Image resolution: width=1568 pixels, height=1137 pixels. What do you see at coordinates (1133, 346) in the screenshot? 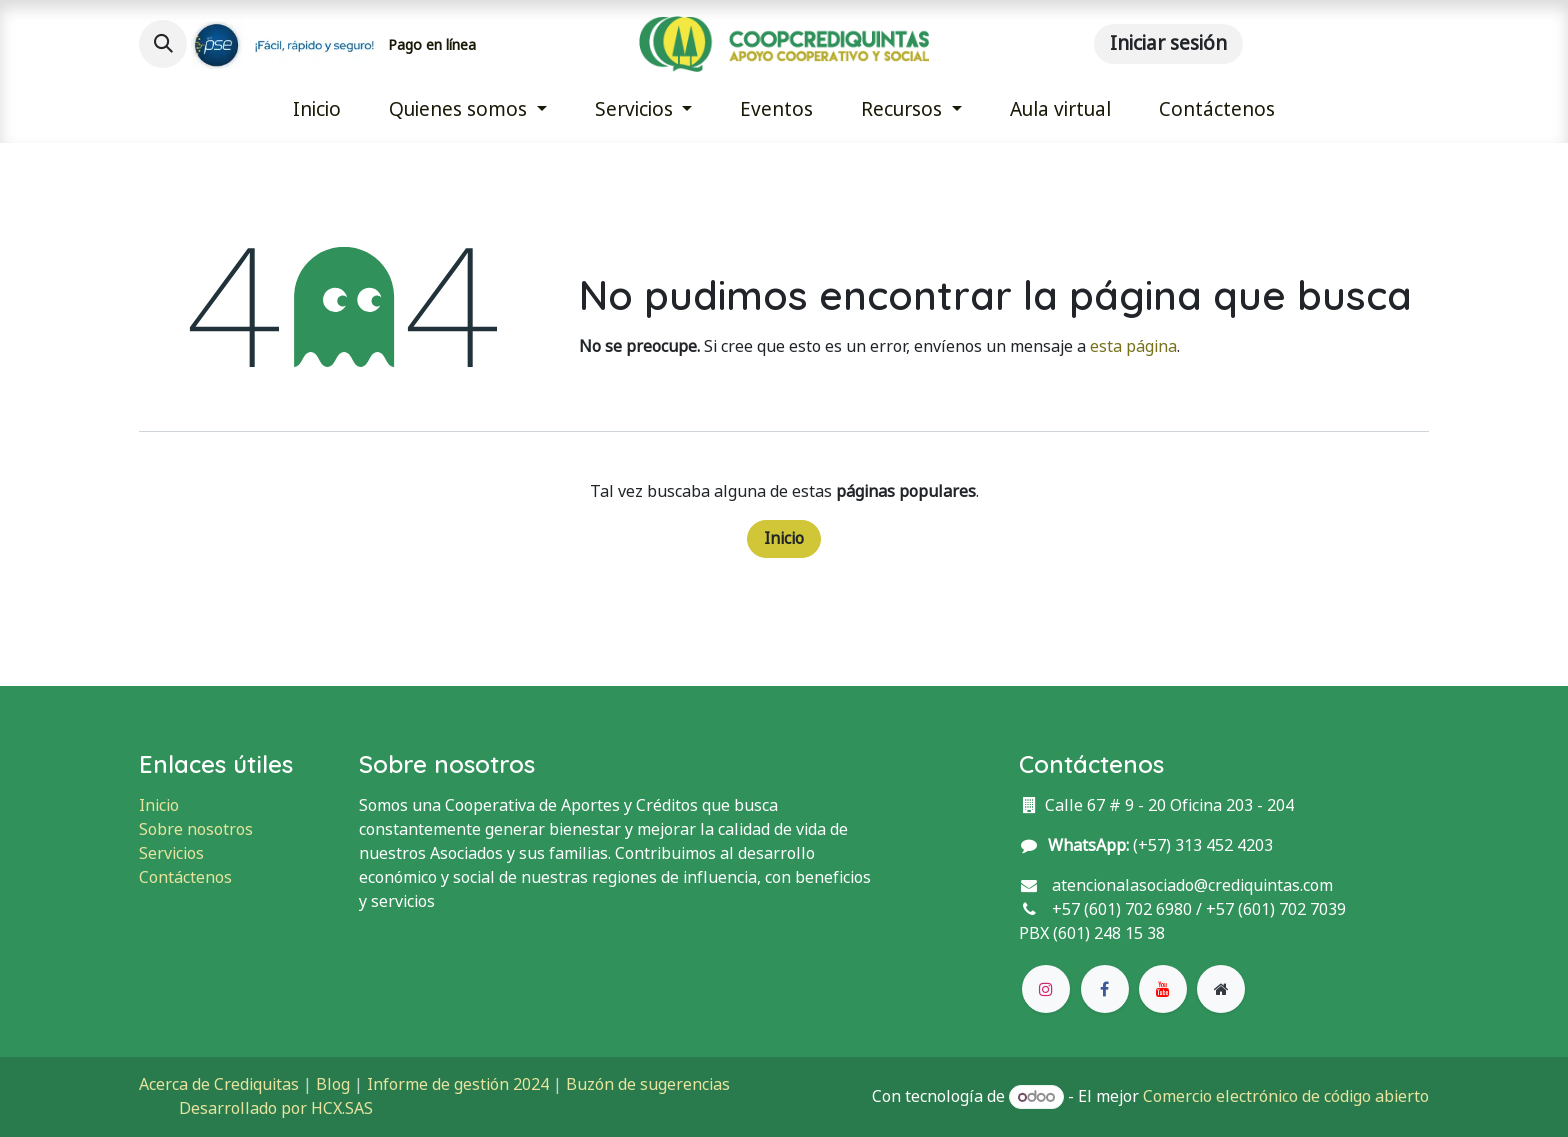
I see `esta página` at bounding box center [1133, 346].